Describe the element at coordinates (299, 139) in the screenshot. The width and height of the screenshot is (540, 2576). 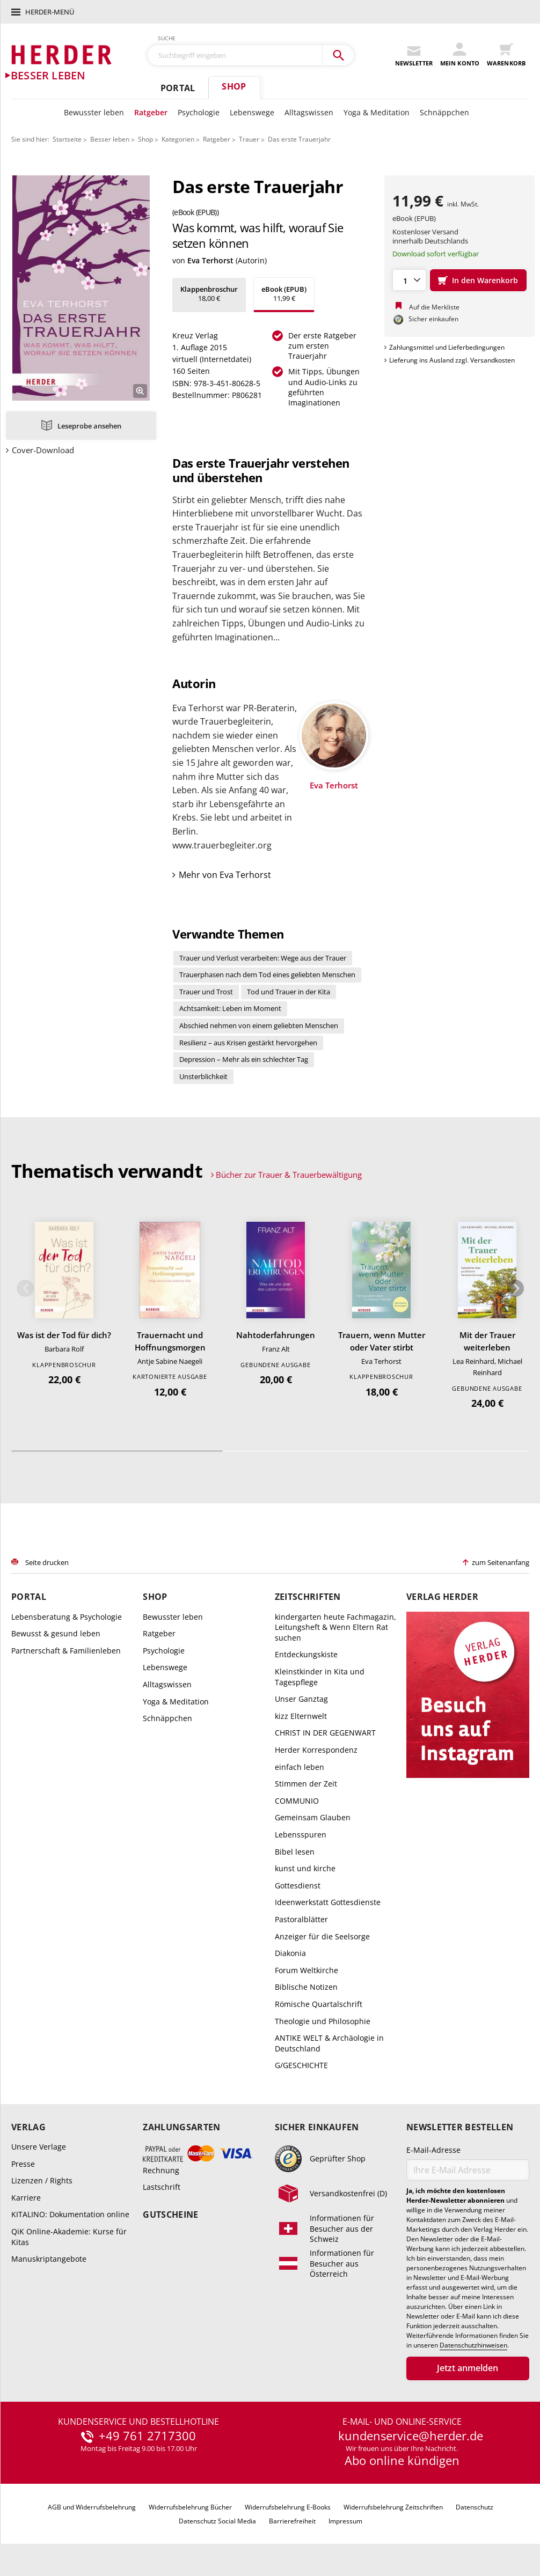
I see `Das erste Trauerjahr` at that location.